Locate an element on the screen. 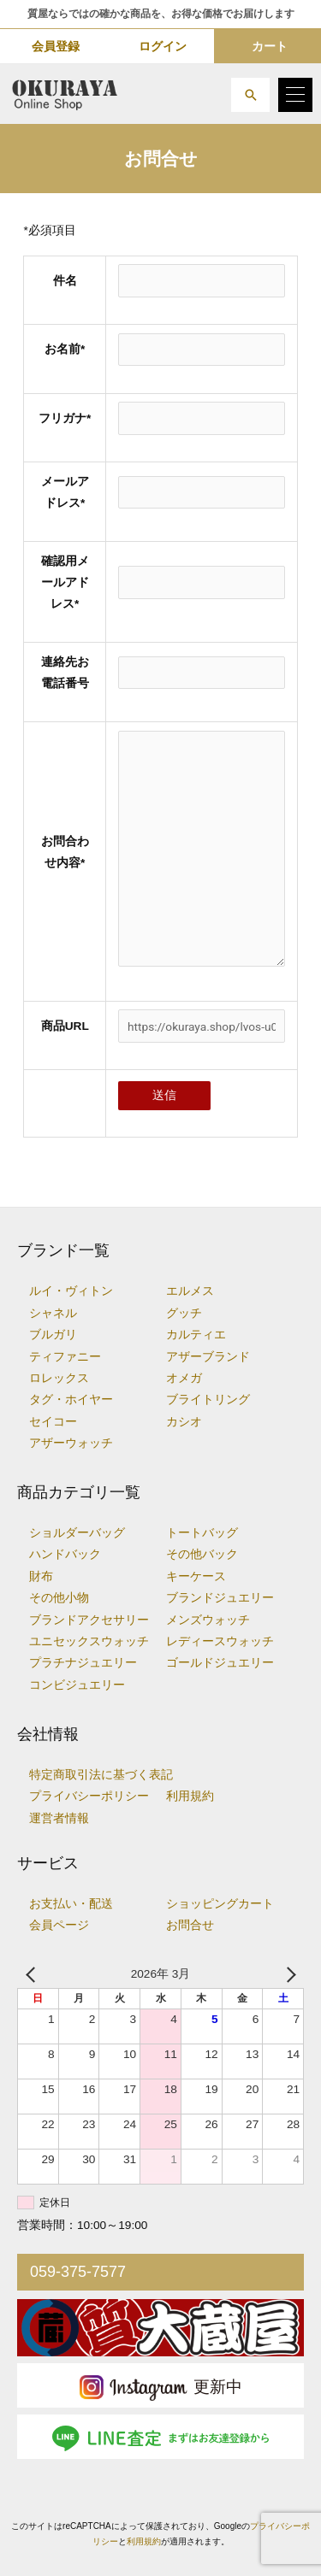  ショッピングカート is located at coordinates (220, 1903).